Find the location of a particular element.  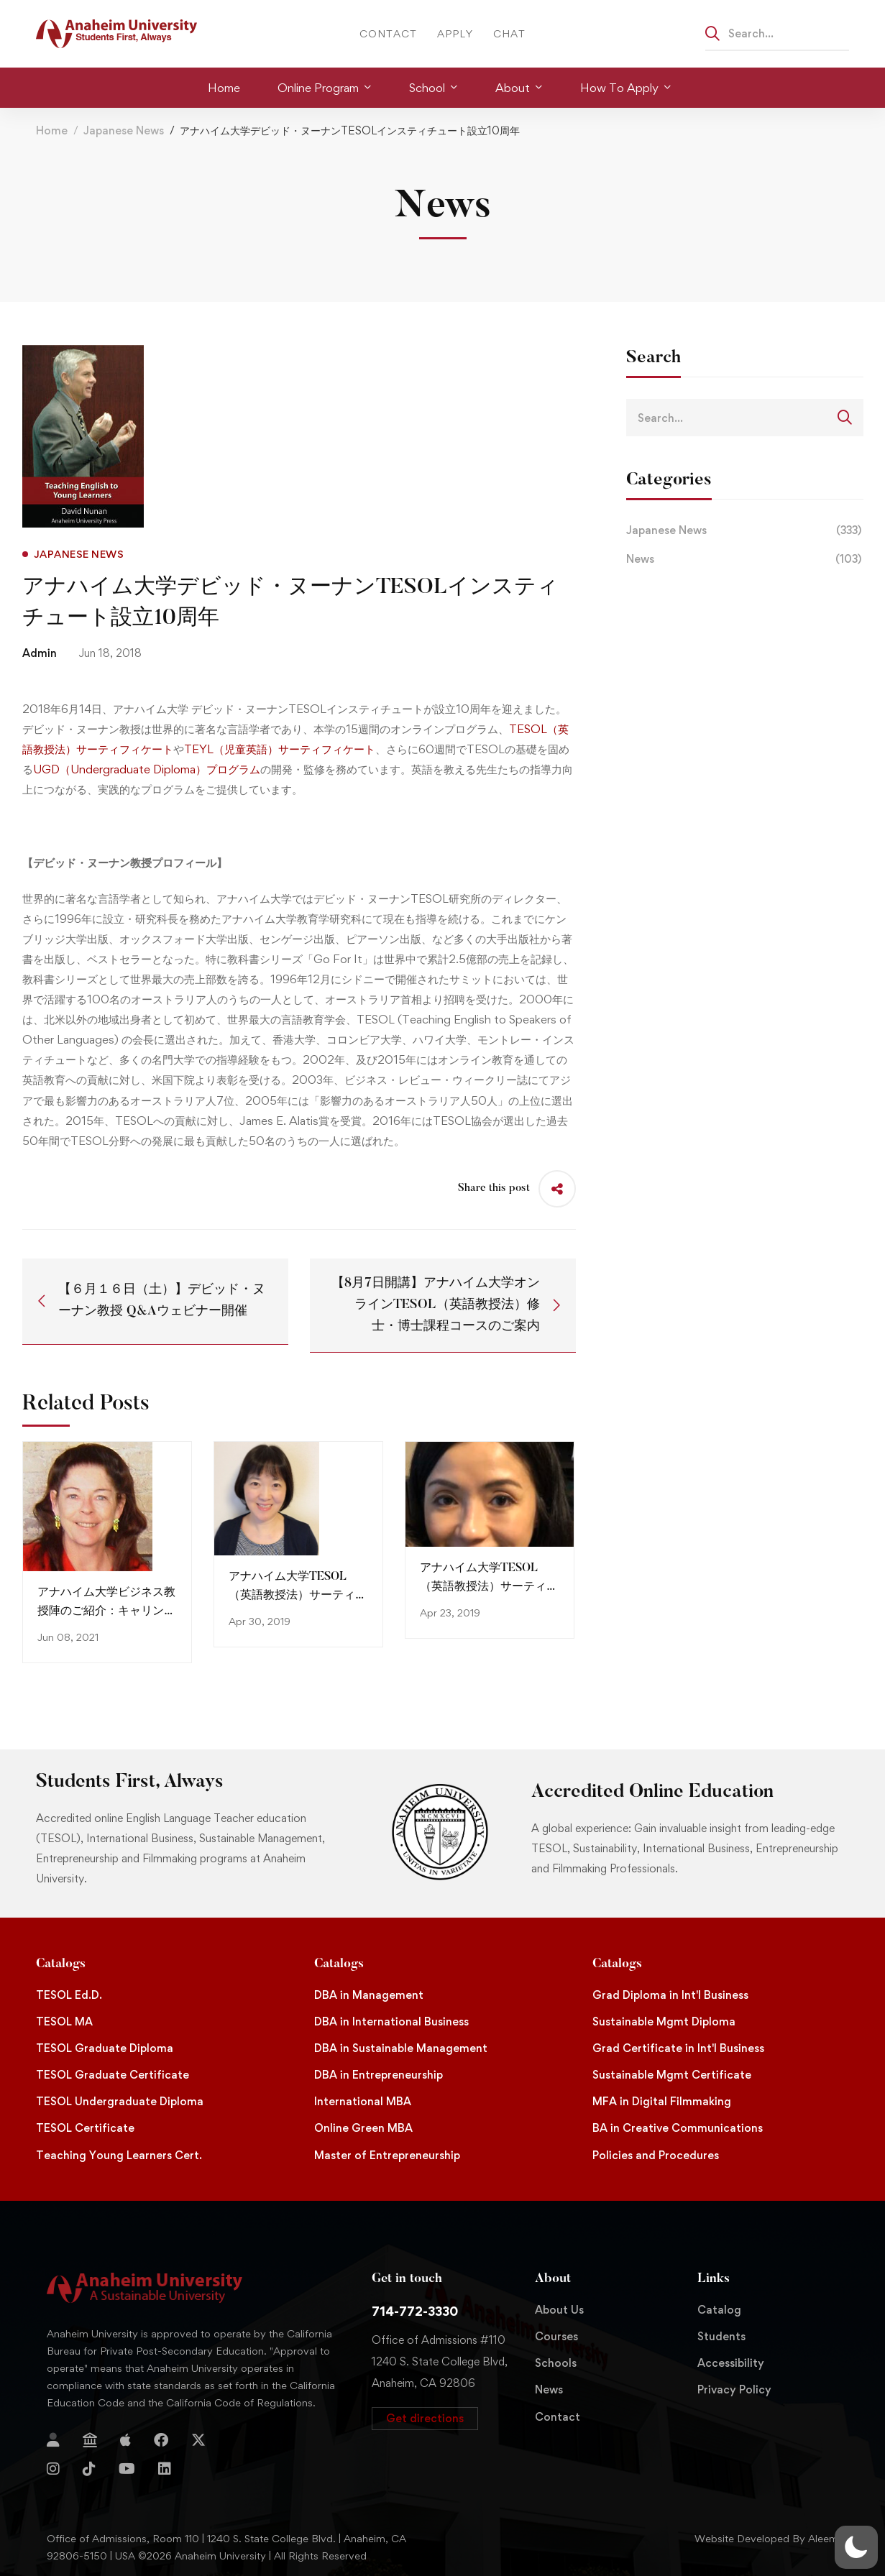

TEYL（児童英語）サーティフィケート is located at coordinates (279, 749).